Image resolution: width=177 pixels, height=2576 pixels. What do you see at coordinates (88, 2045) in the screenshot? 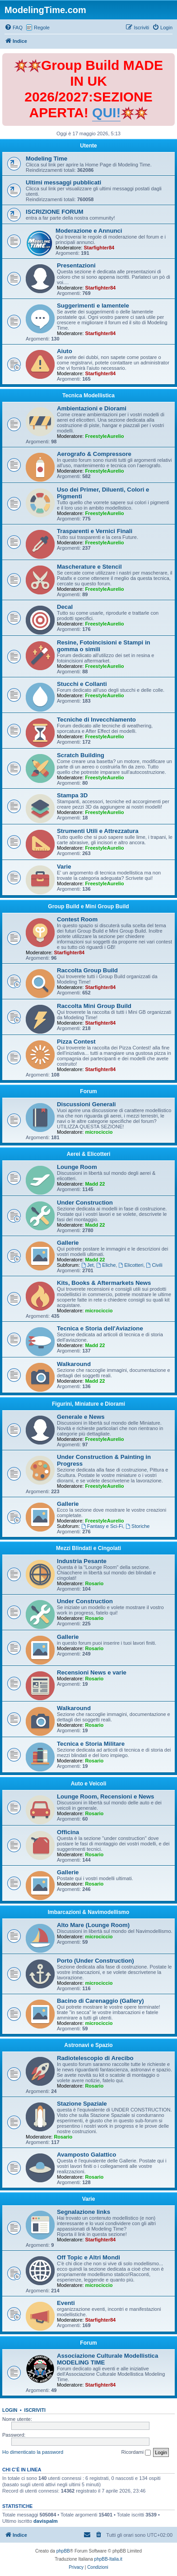
I see `Astronavi e Spazio` at bounding box center [88, 2045].